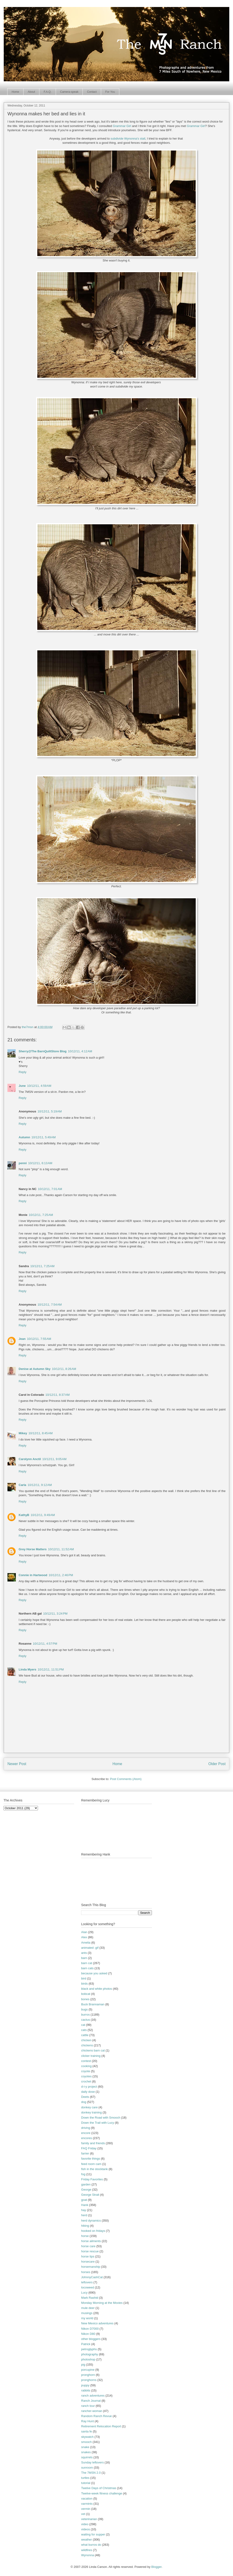  Describe the element at coordinates (27, 1669) in the screenshot. I see `Linda Myers` at that location.